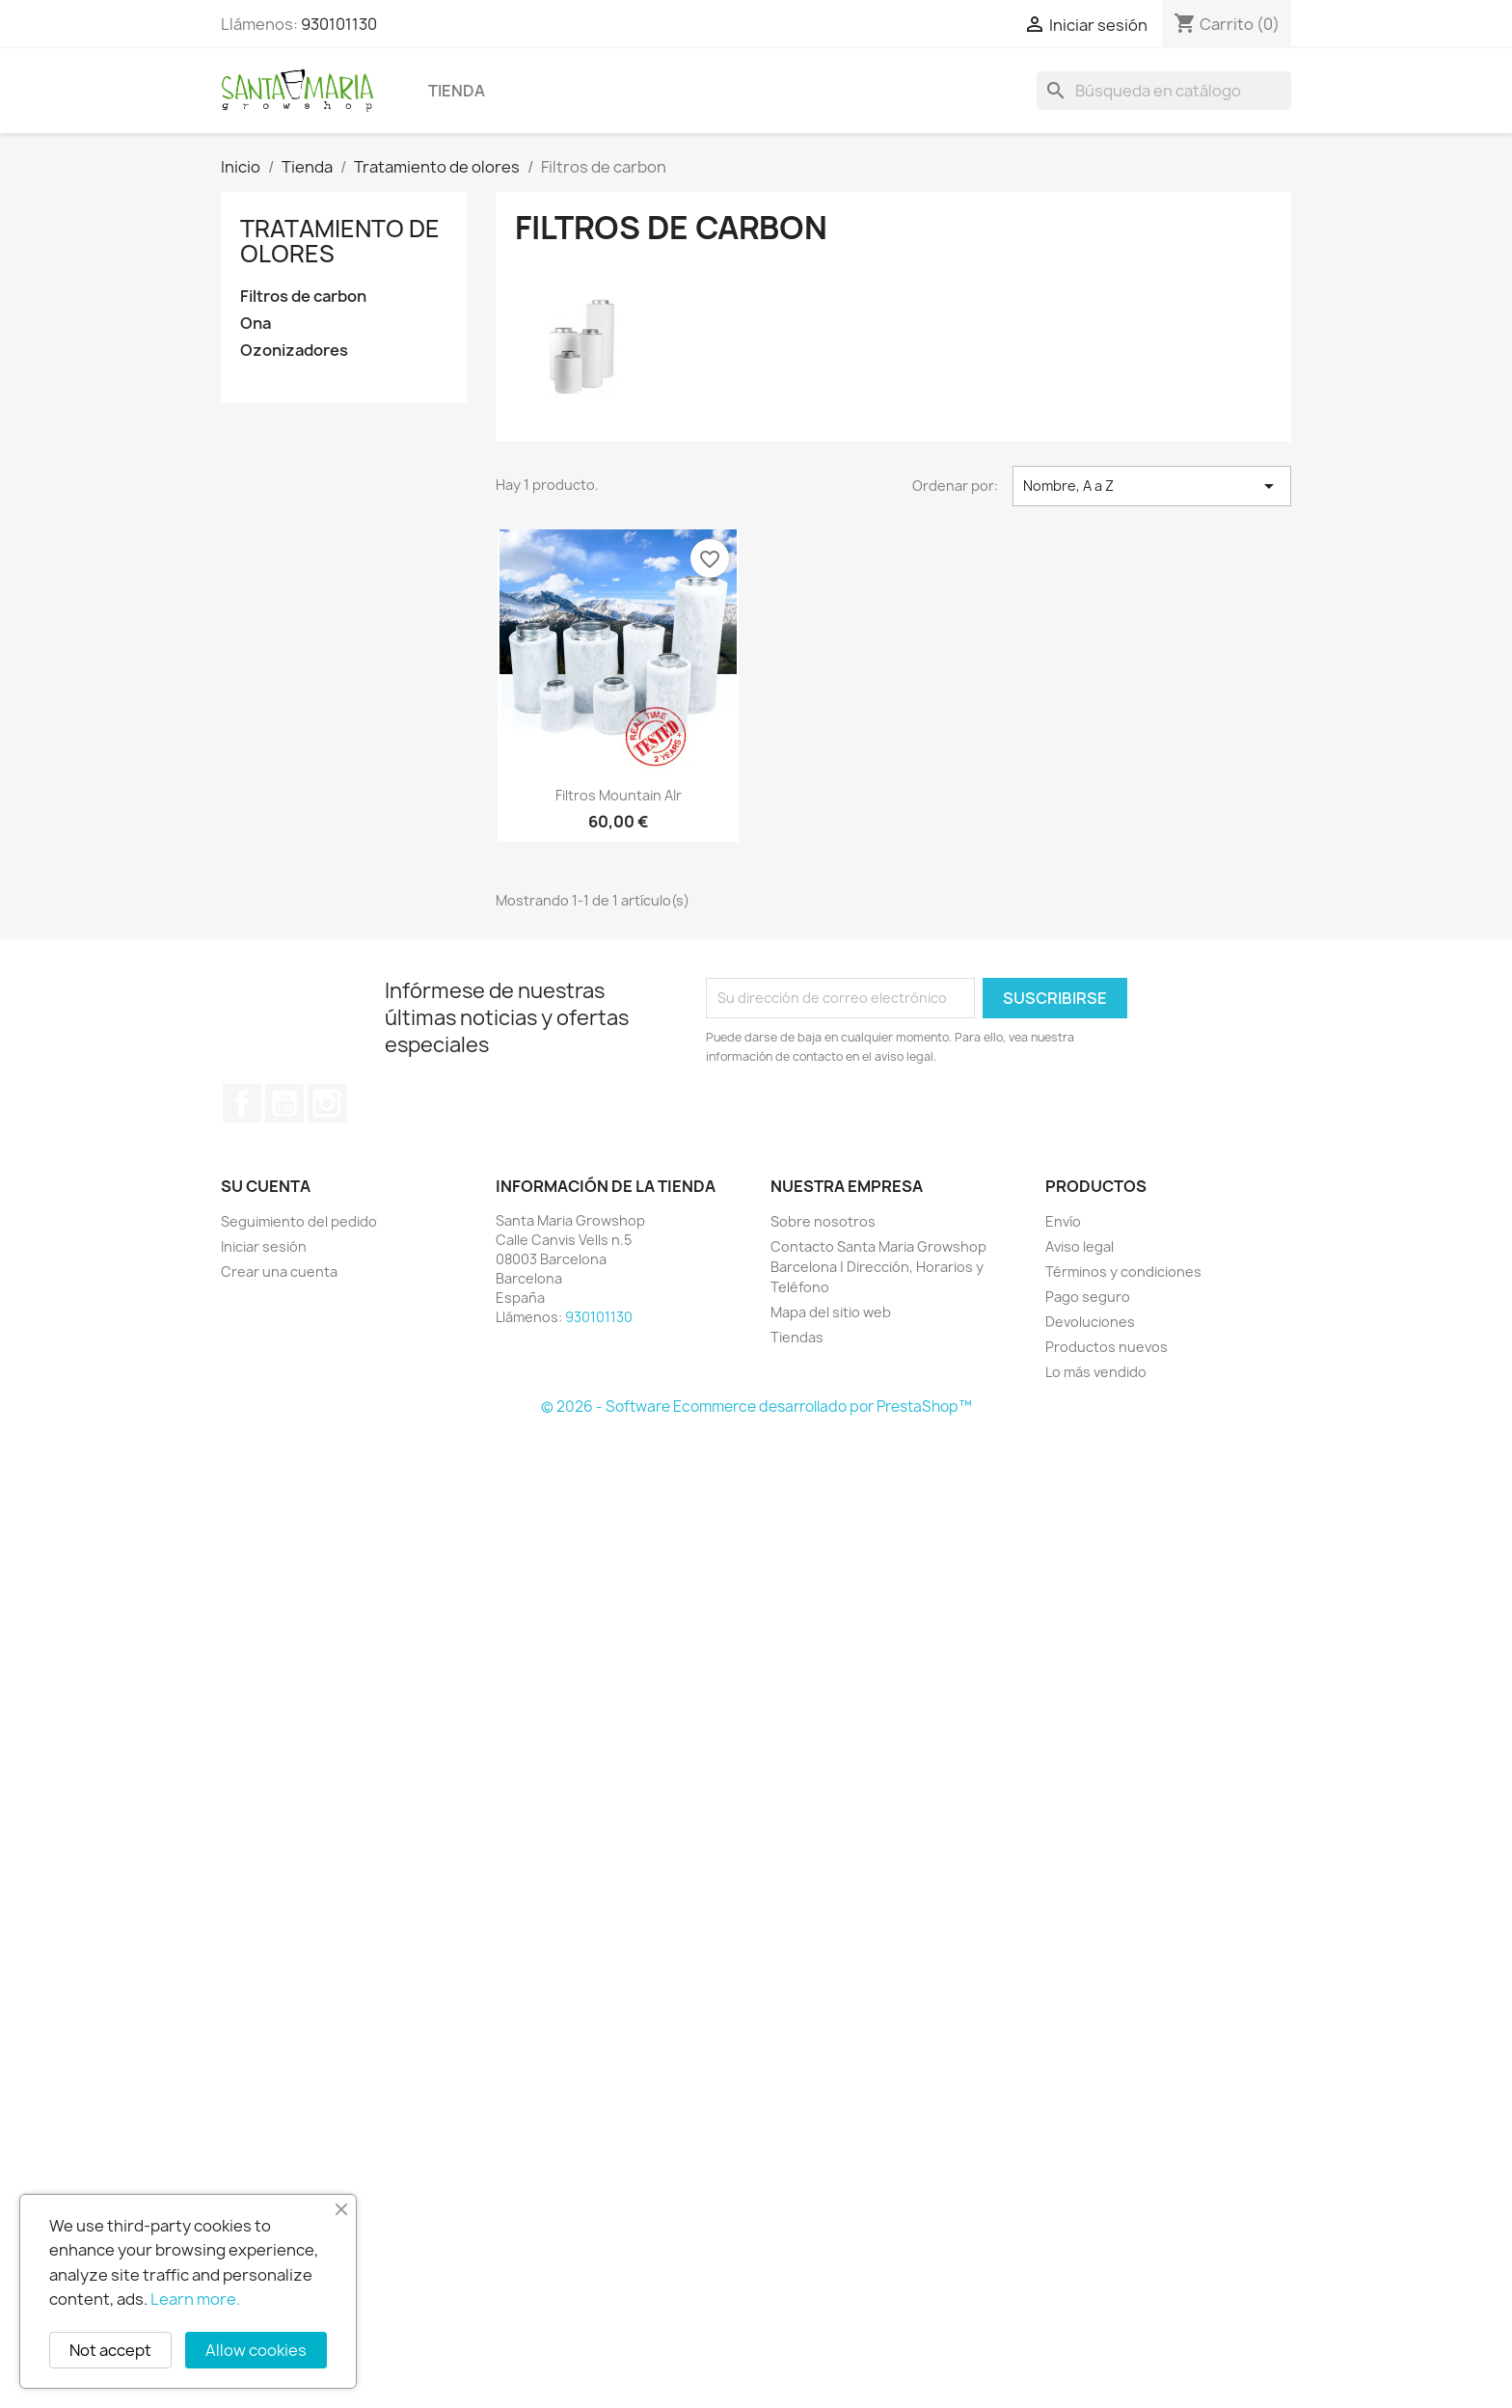 The image size is (1512, 2408). I want to click on Lo más vendido, so click(1096, 1372).